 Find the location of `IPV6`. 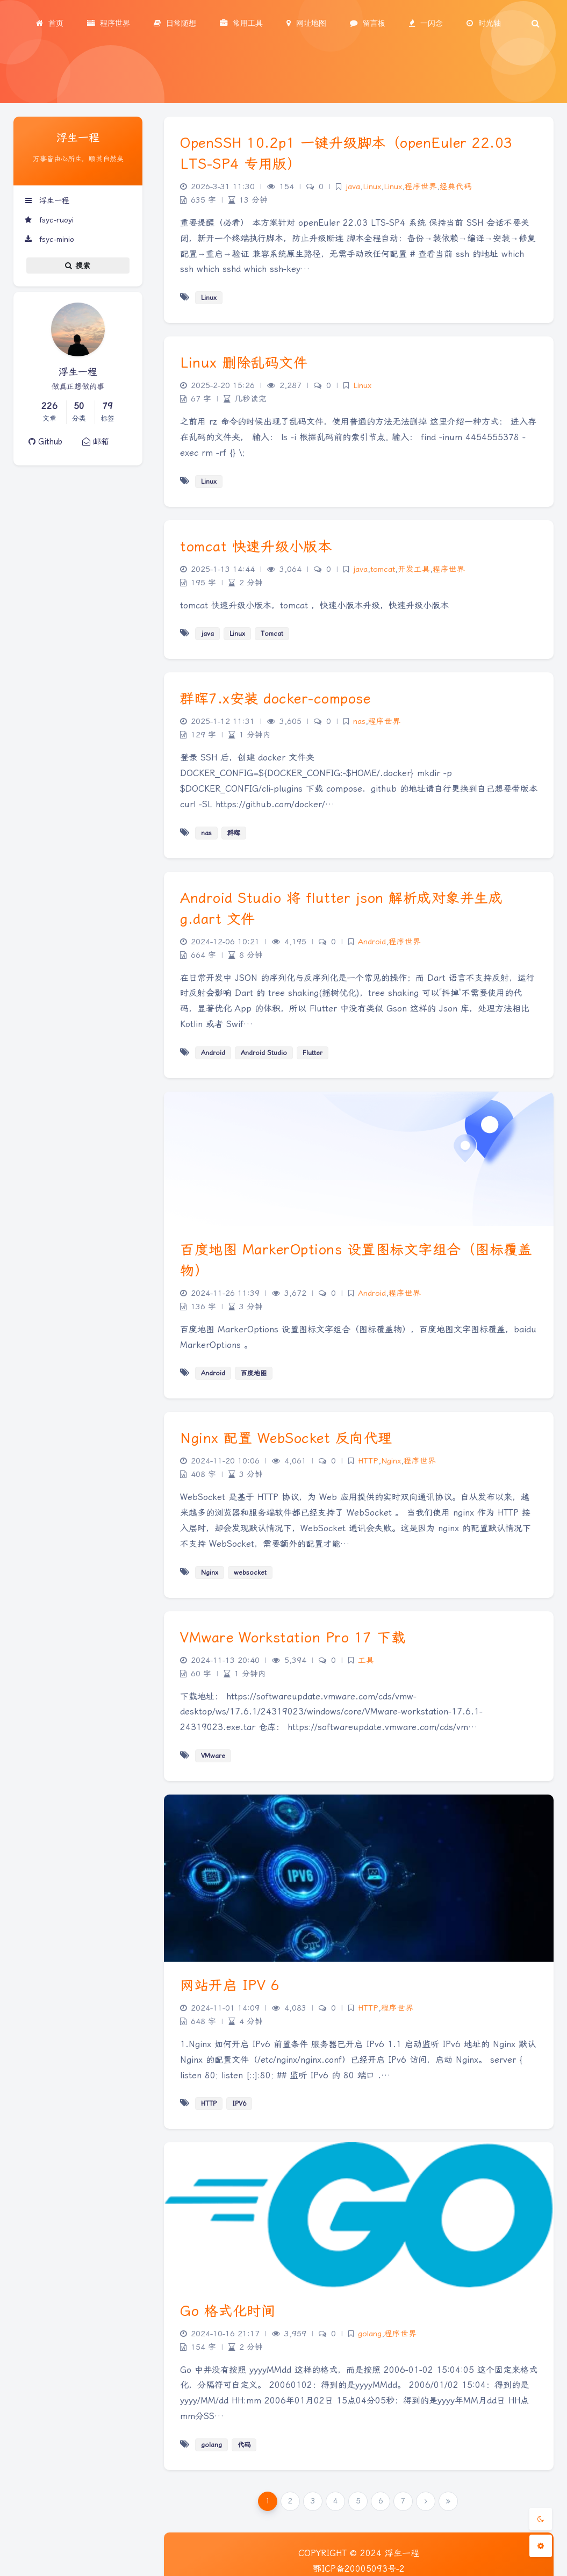

IPV6 is located at coordinates (239, 2103).